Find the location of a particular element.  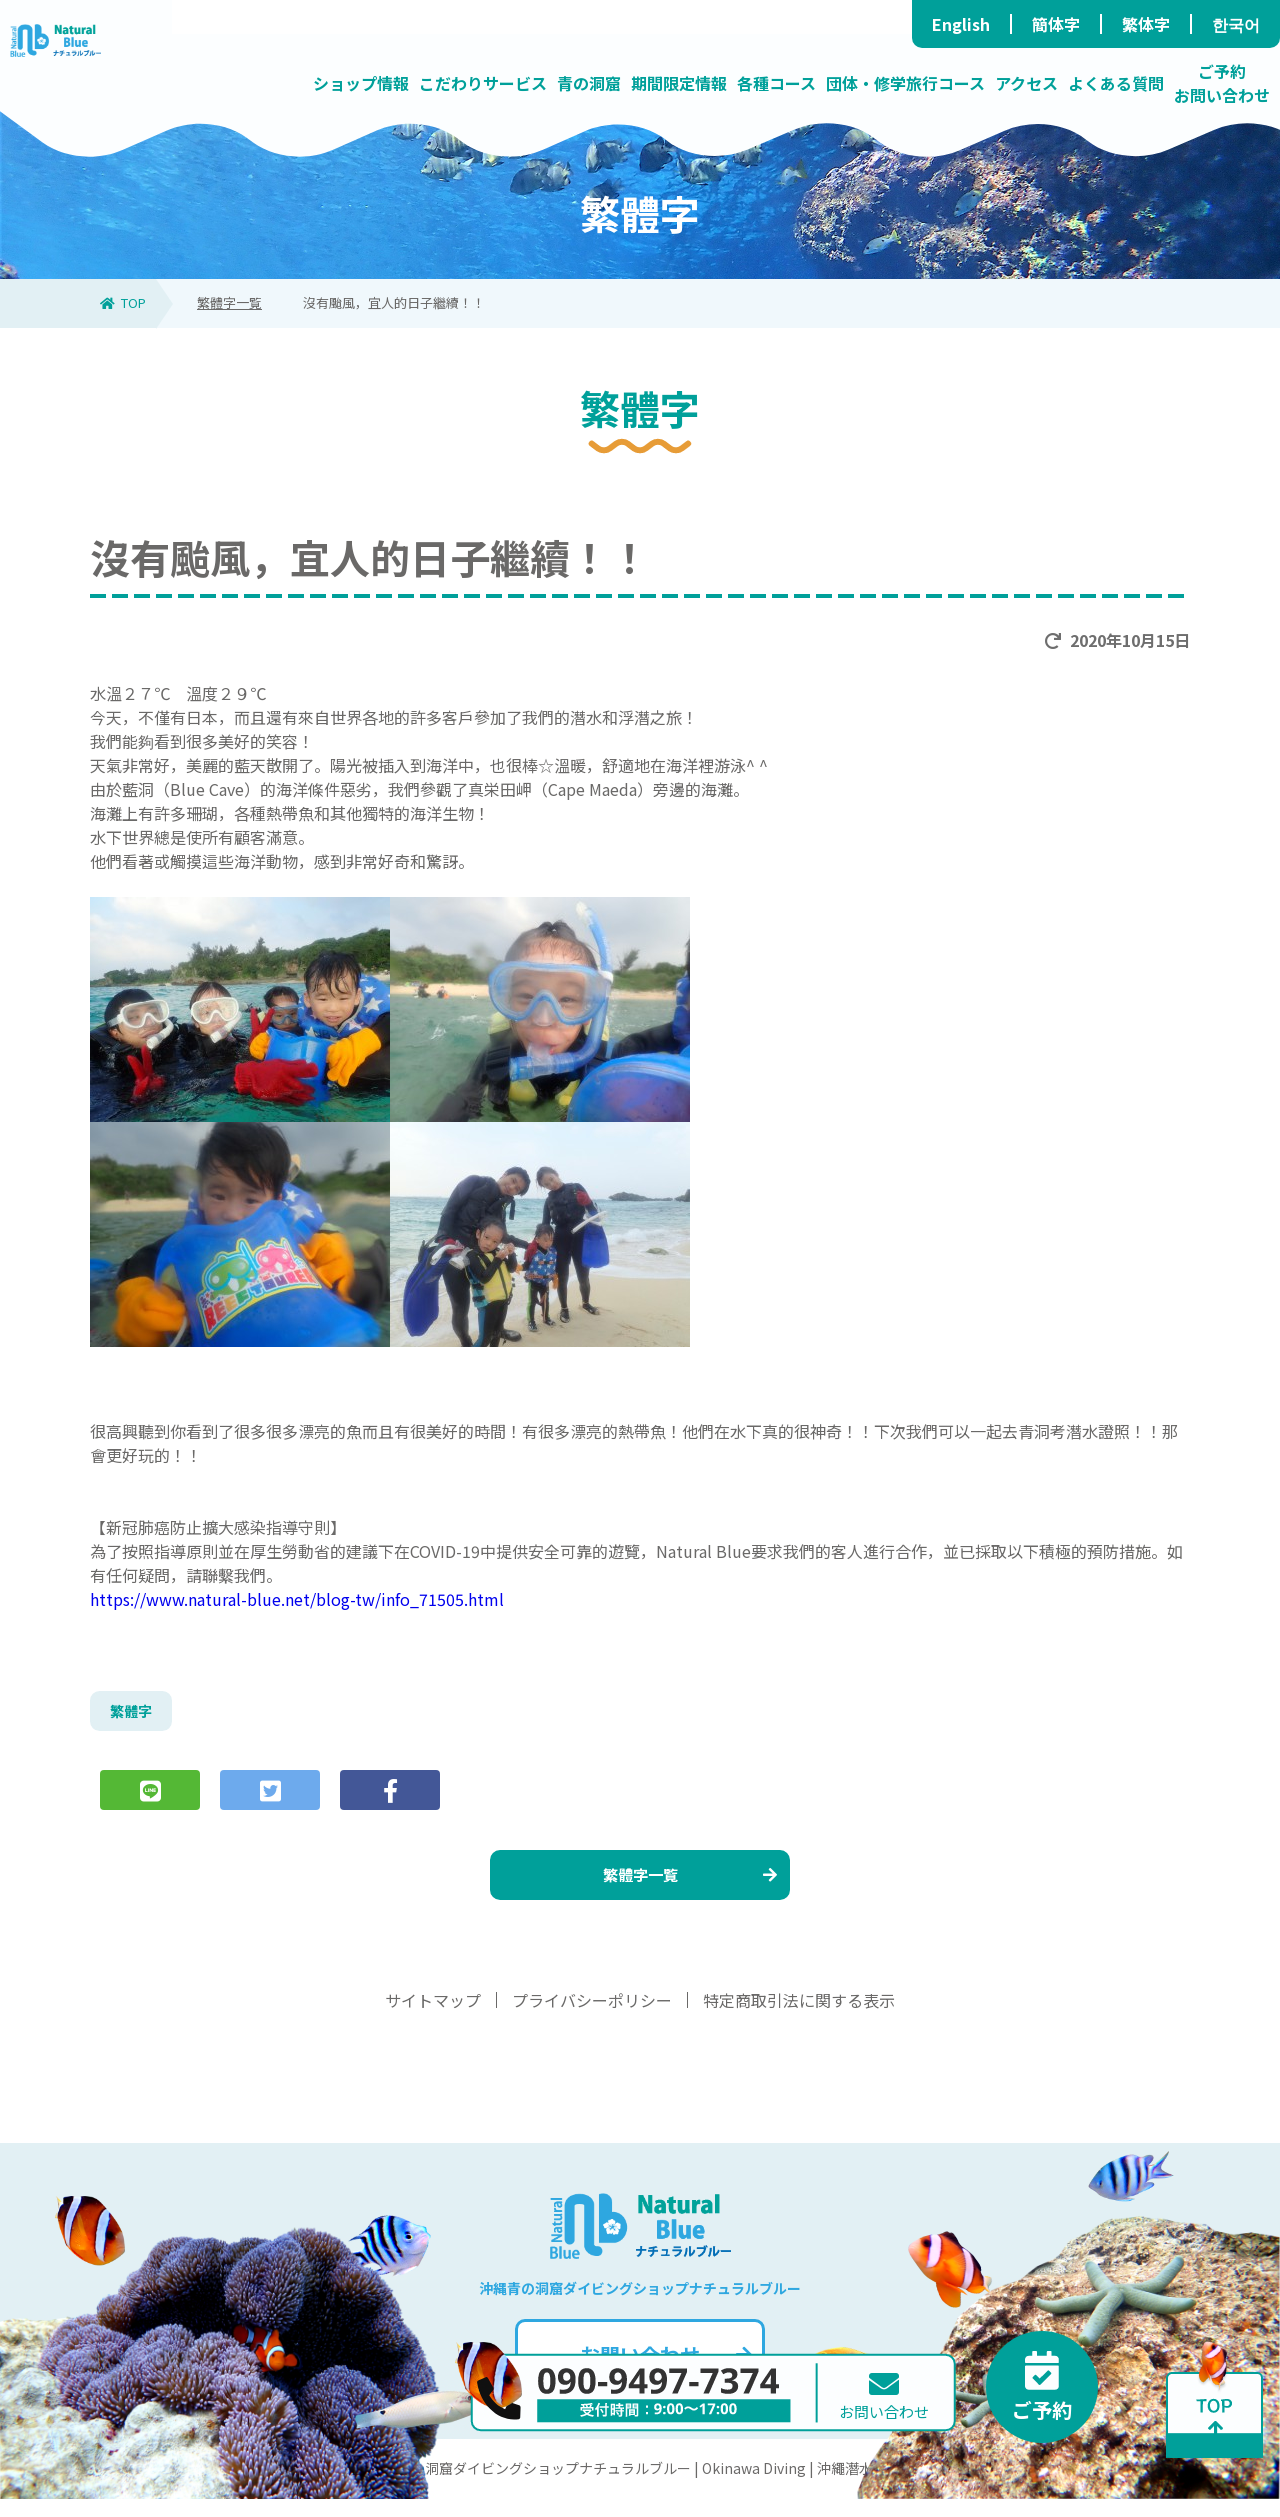

お問い合わせ is located at coordinates (663, 2372).